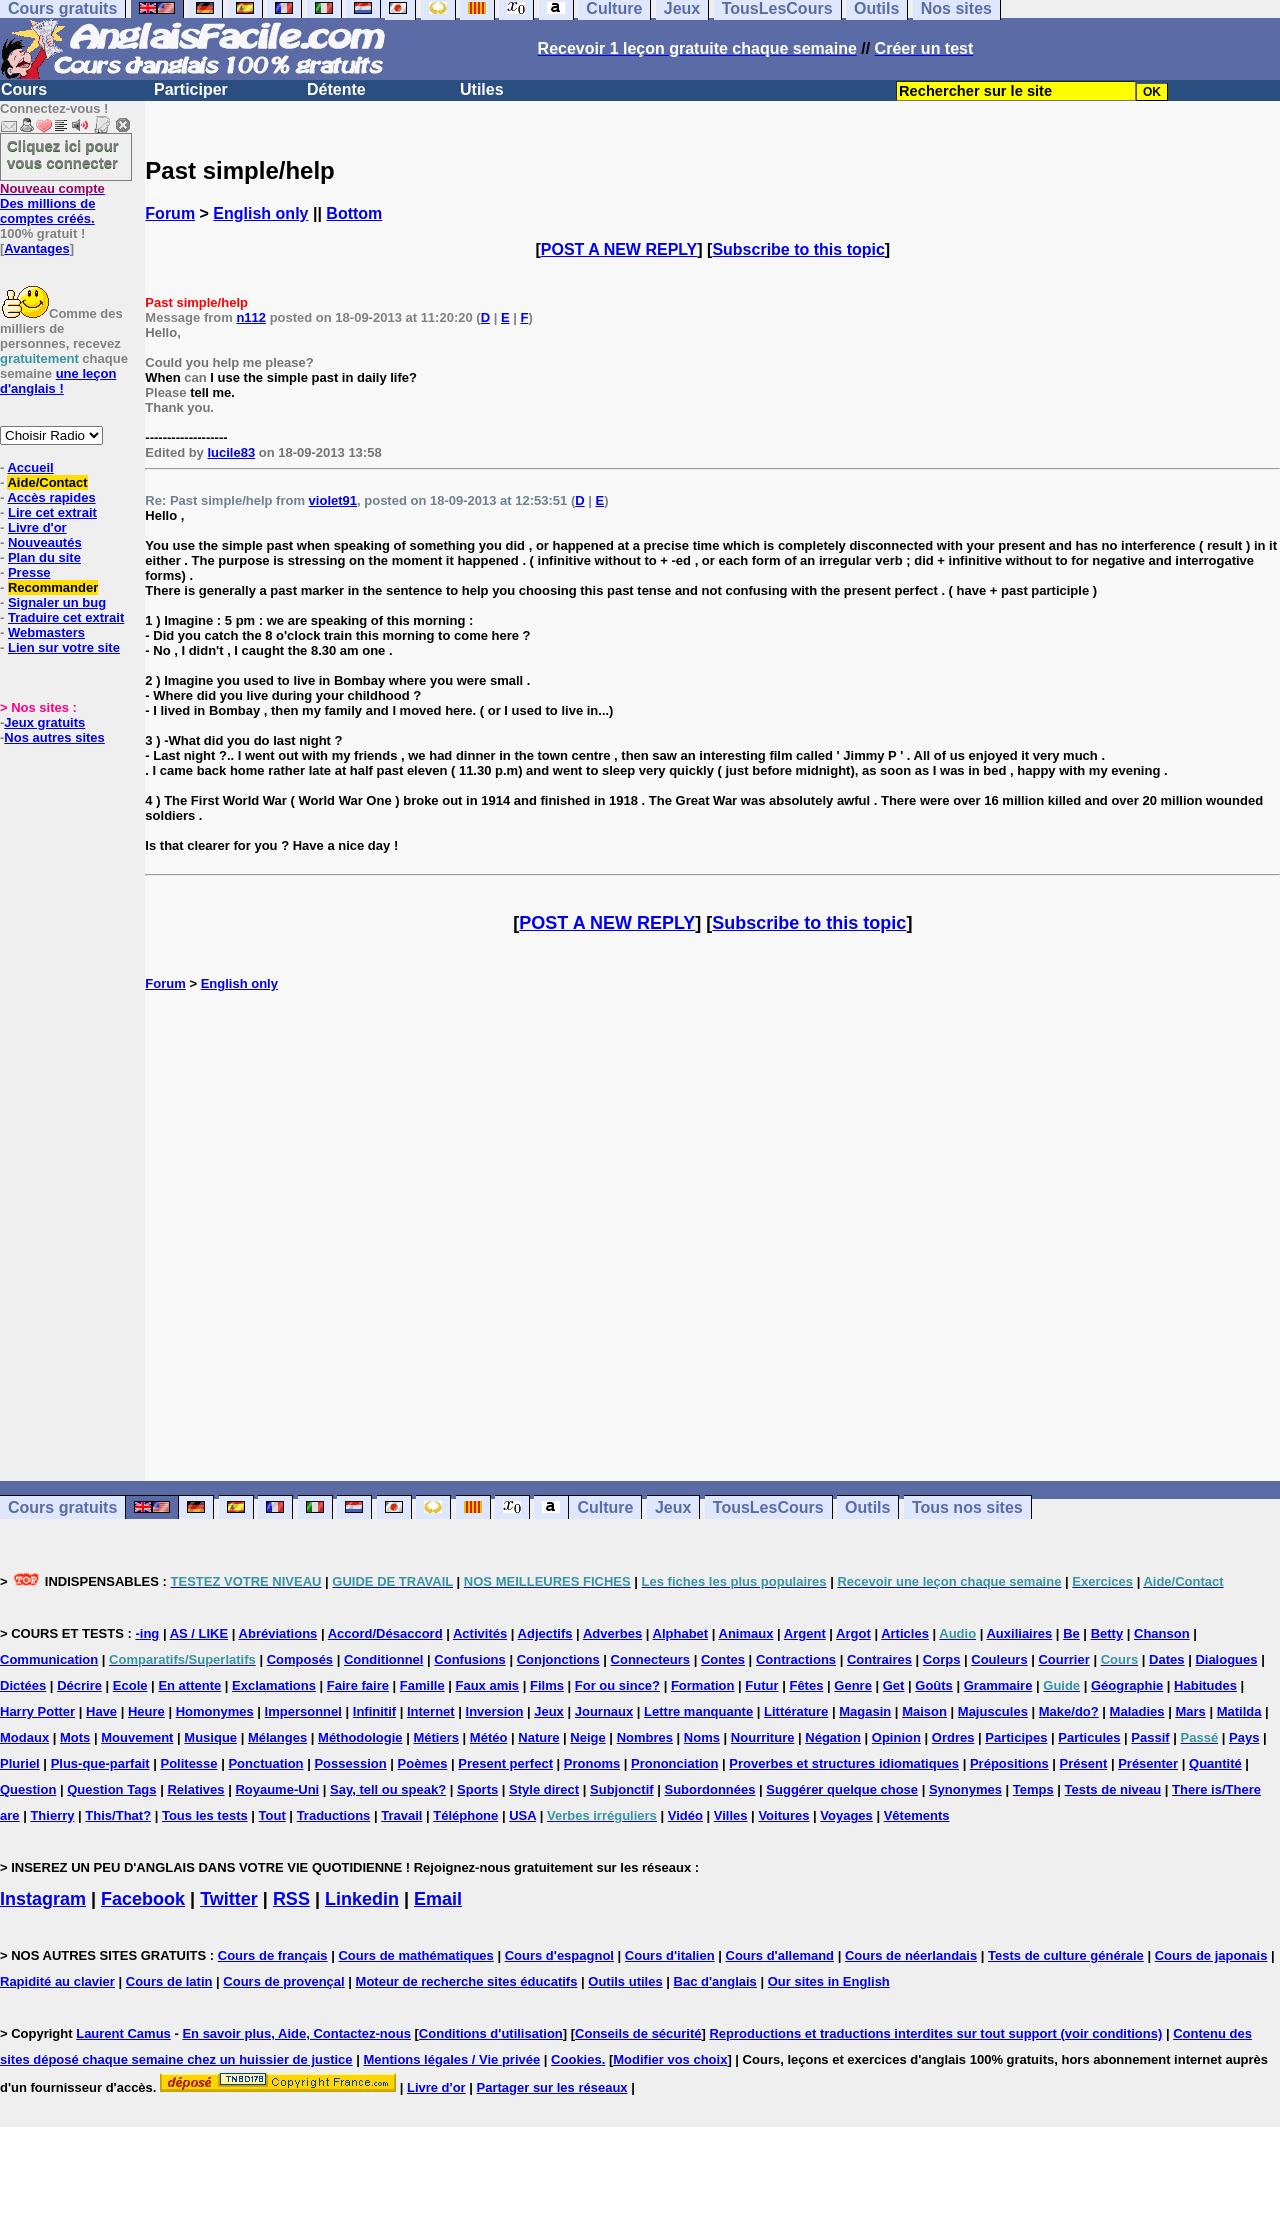  What do you see at coordinates (650, 1659) in the screenshot?
I see `Connecteurs` at bounding box center [650, 1659].